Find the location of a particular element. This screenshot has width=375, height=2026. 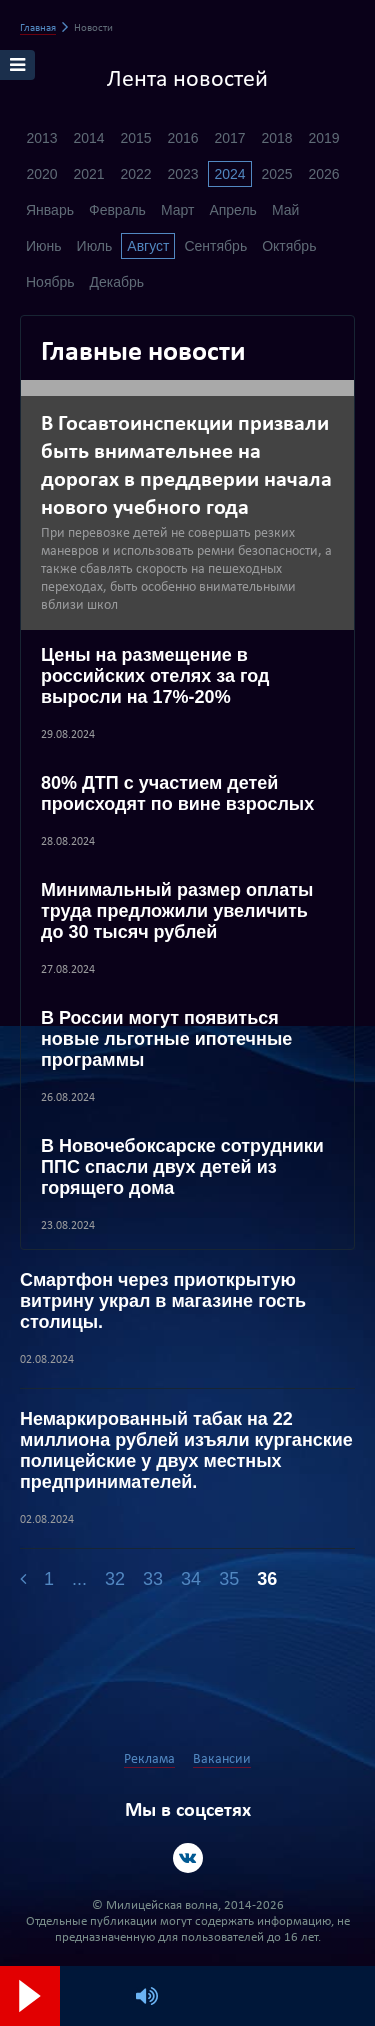

2013 is located at coordinates (41, 138).